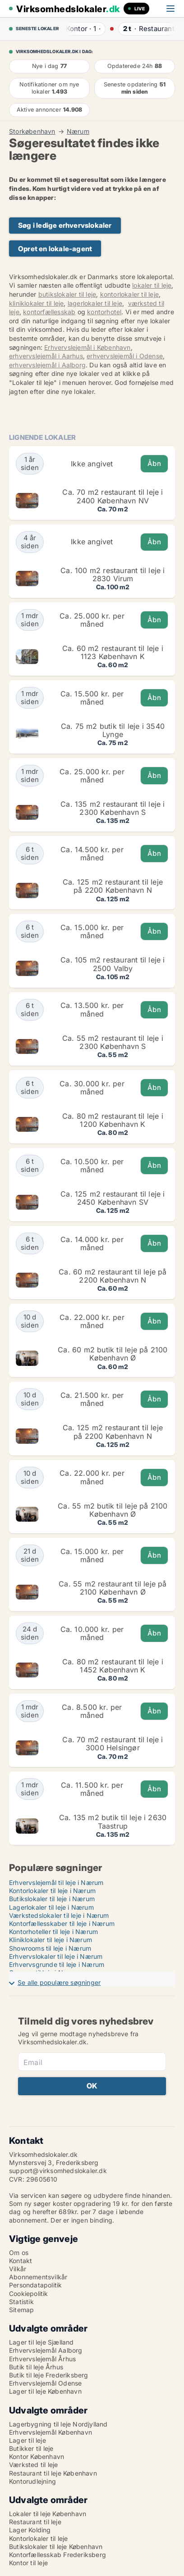 The height and width of the screenshot is (2576, 184). I want to click on Erhvervslejemål i København, so click(87, 347).